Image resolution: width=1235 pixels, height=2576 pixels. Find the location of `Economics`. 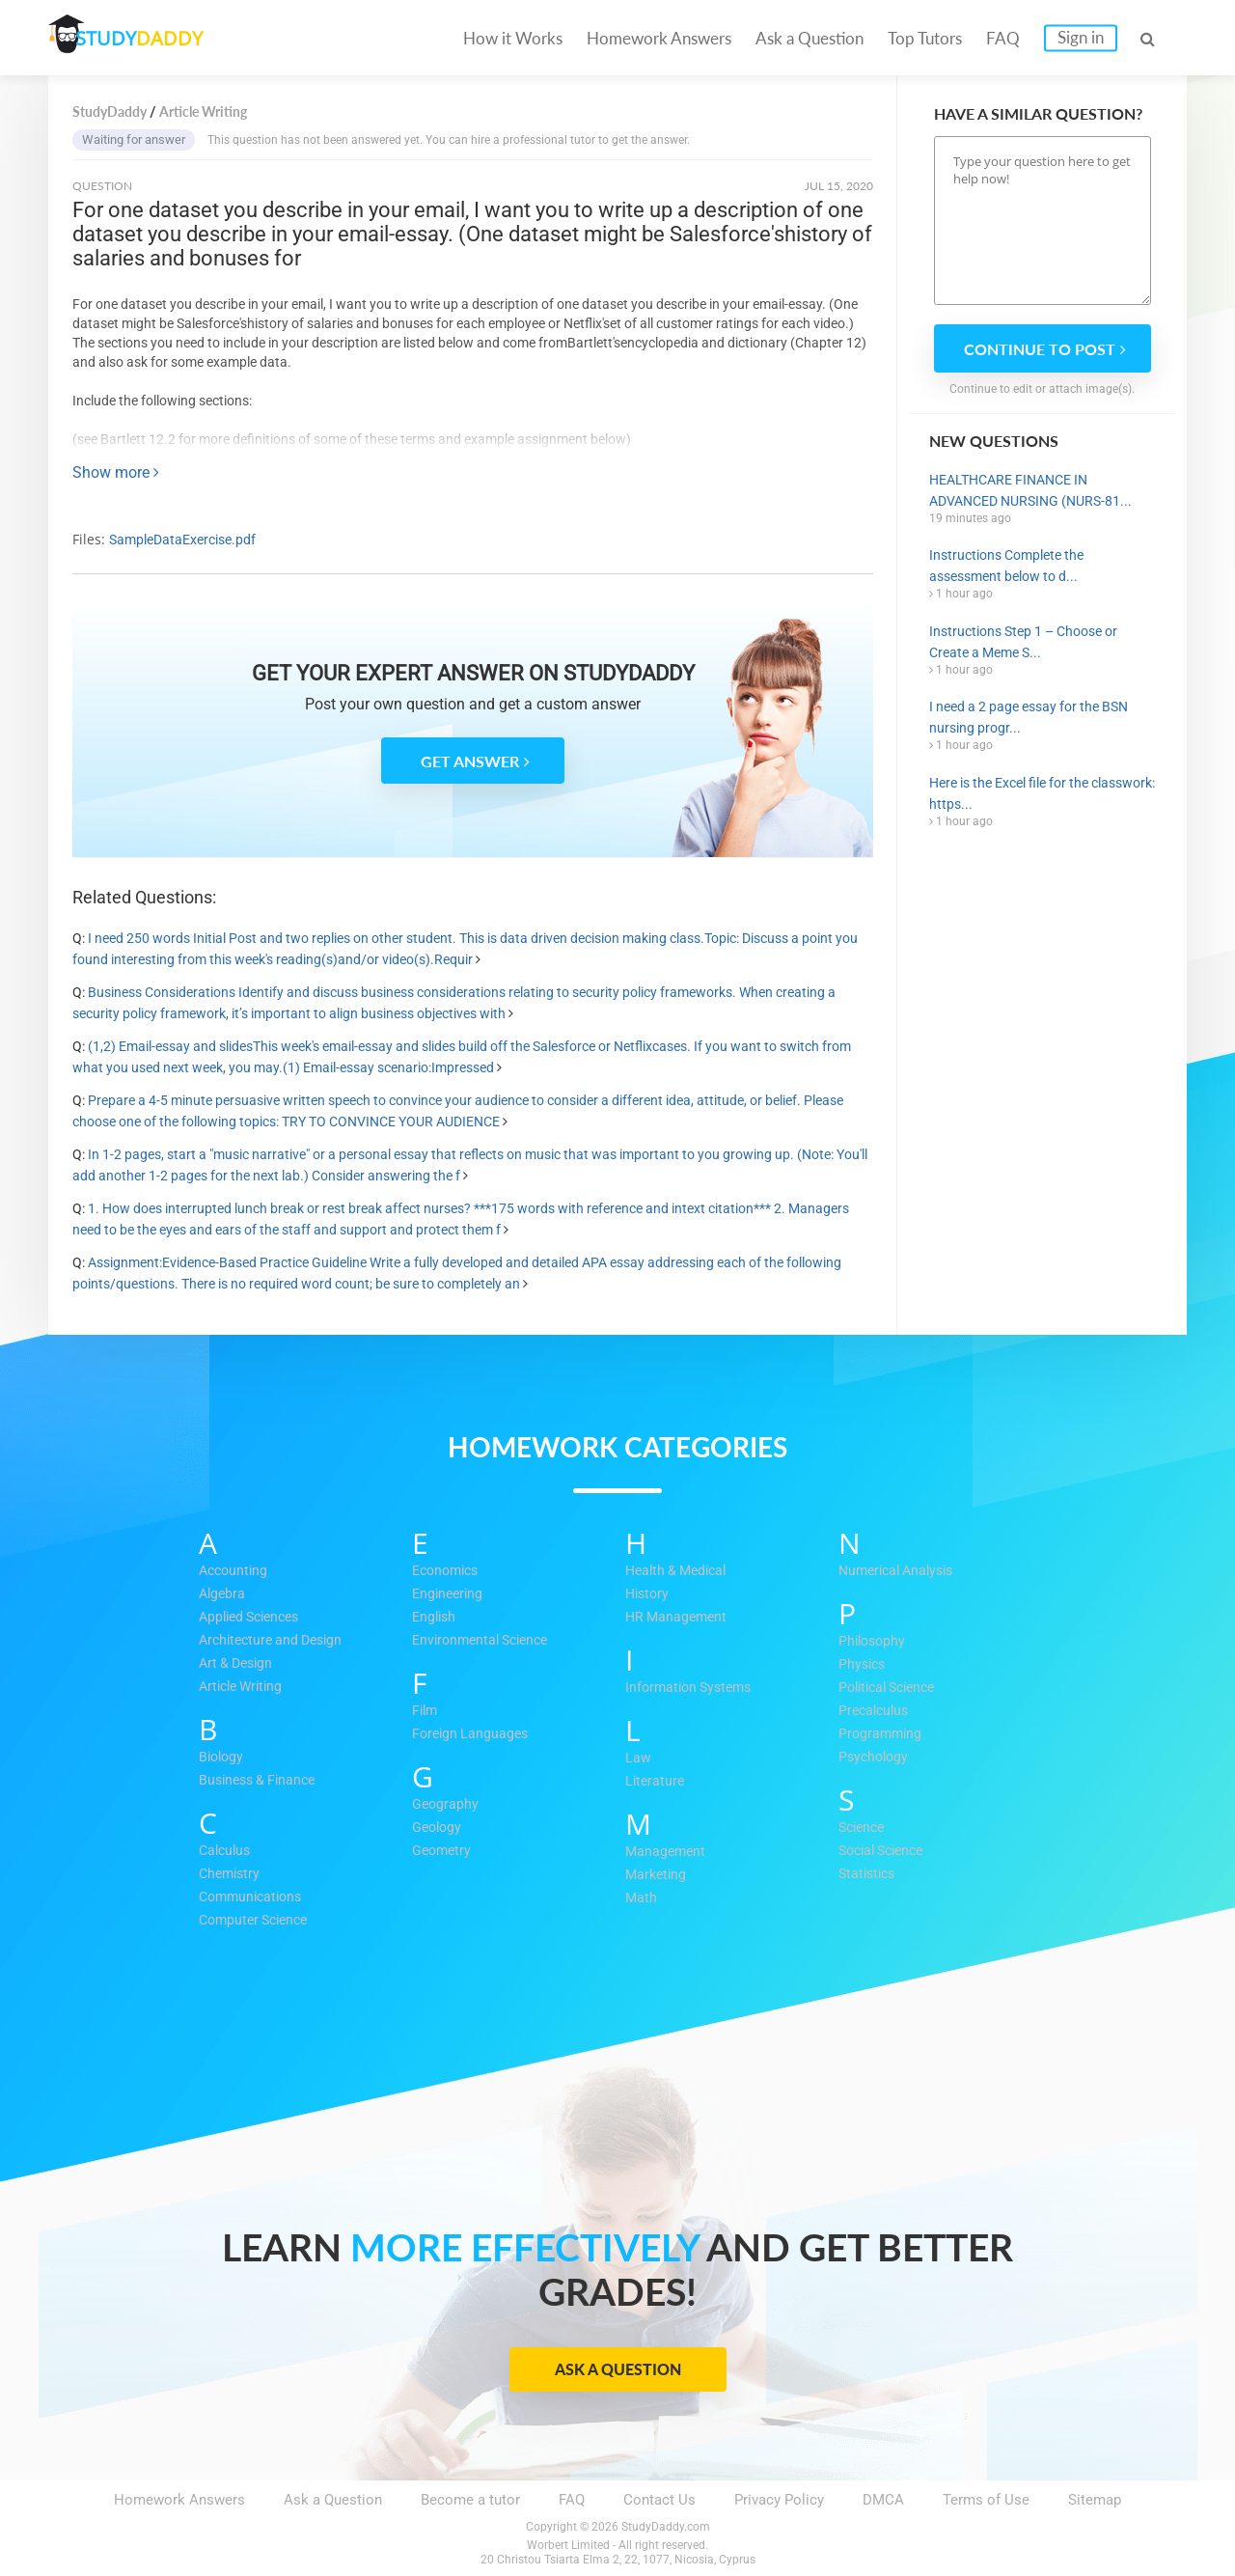

Economics is located at coordinates (448, 1571).